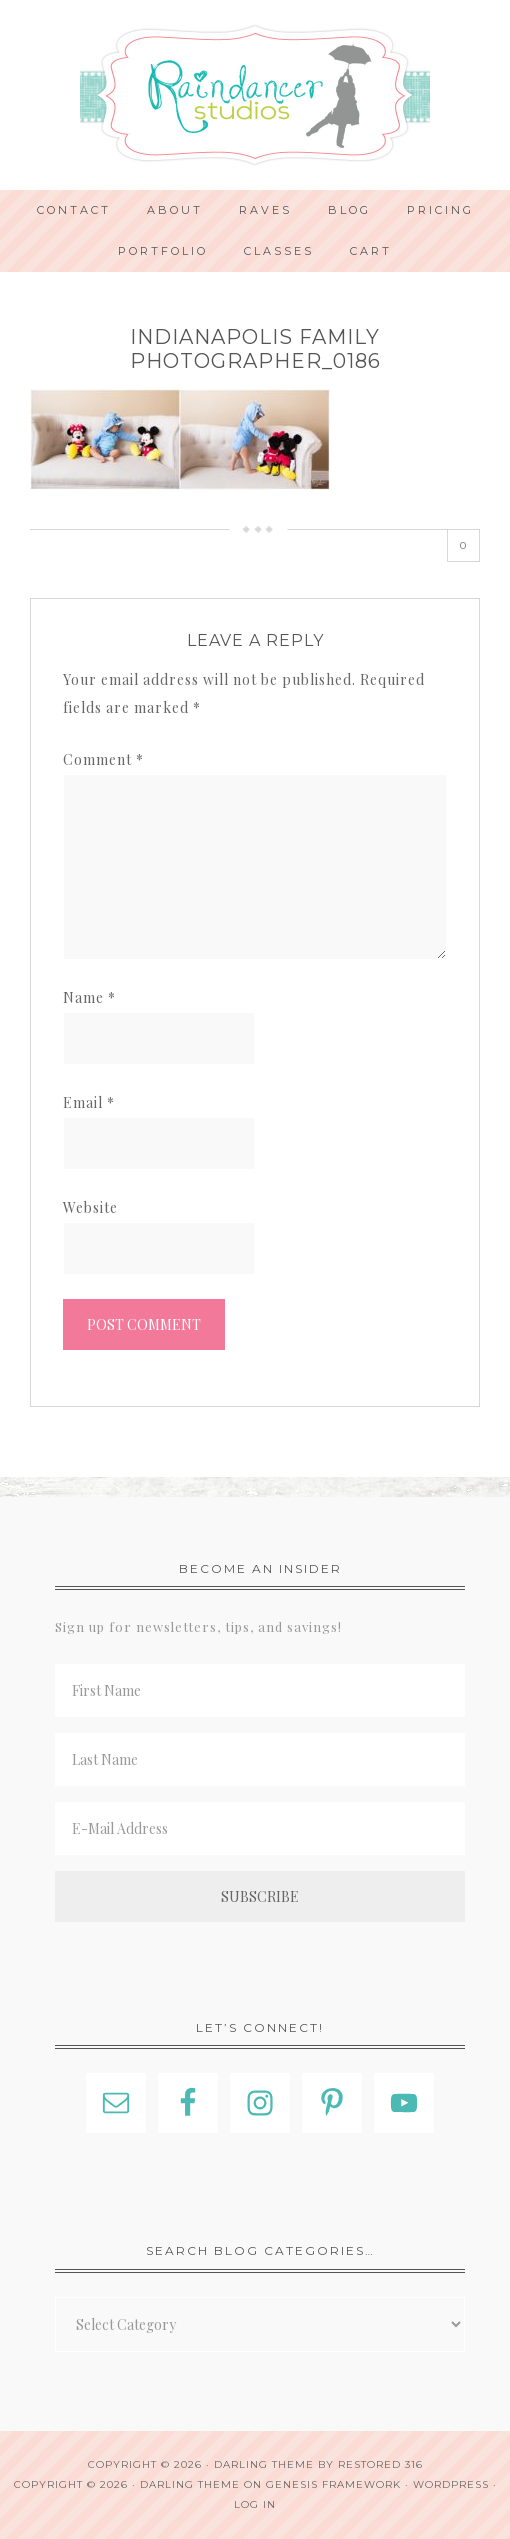 This screenshot has width=510, height=2539. Describe the element at coordinates (255, 2504) in the screenshot. I see `Log in` at that location.